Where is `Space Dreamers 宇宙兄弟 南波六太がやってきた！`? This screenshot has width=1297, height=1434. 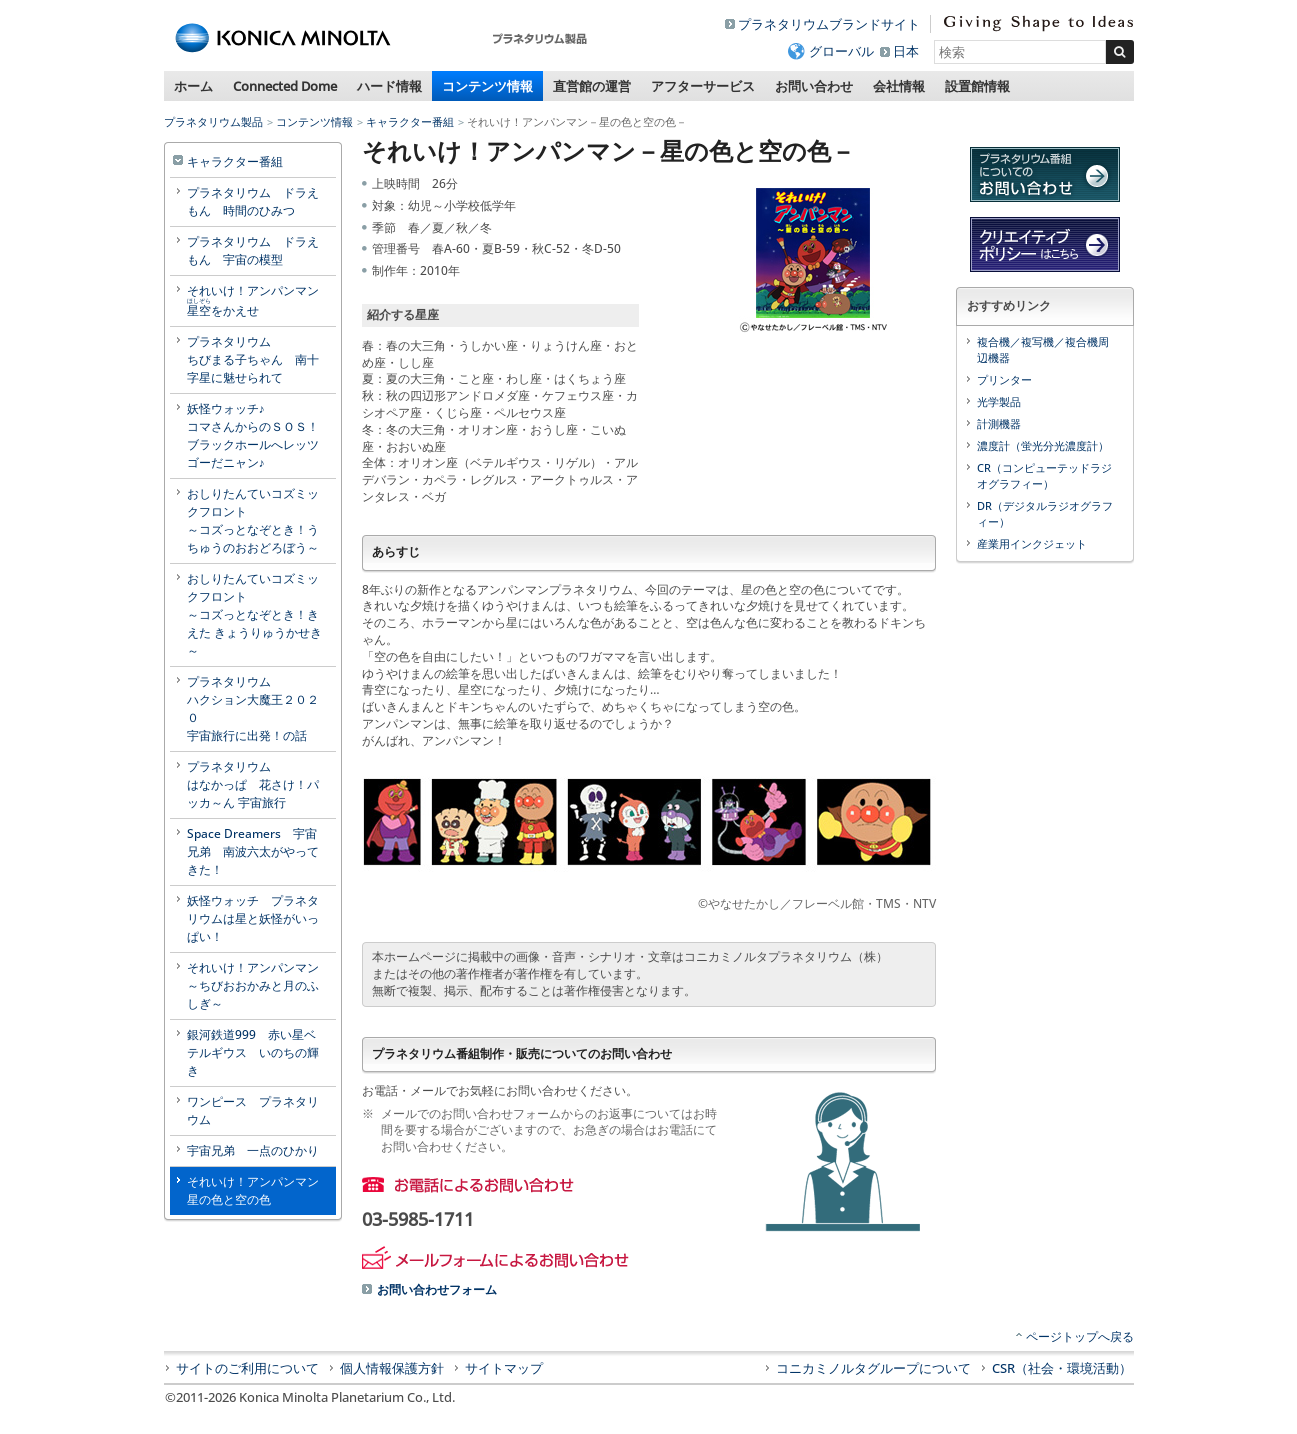 Space Dreamers 宇宙兄弟 南波六太がやってきた！ is located at coordinates (253, 851).